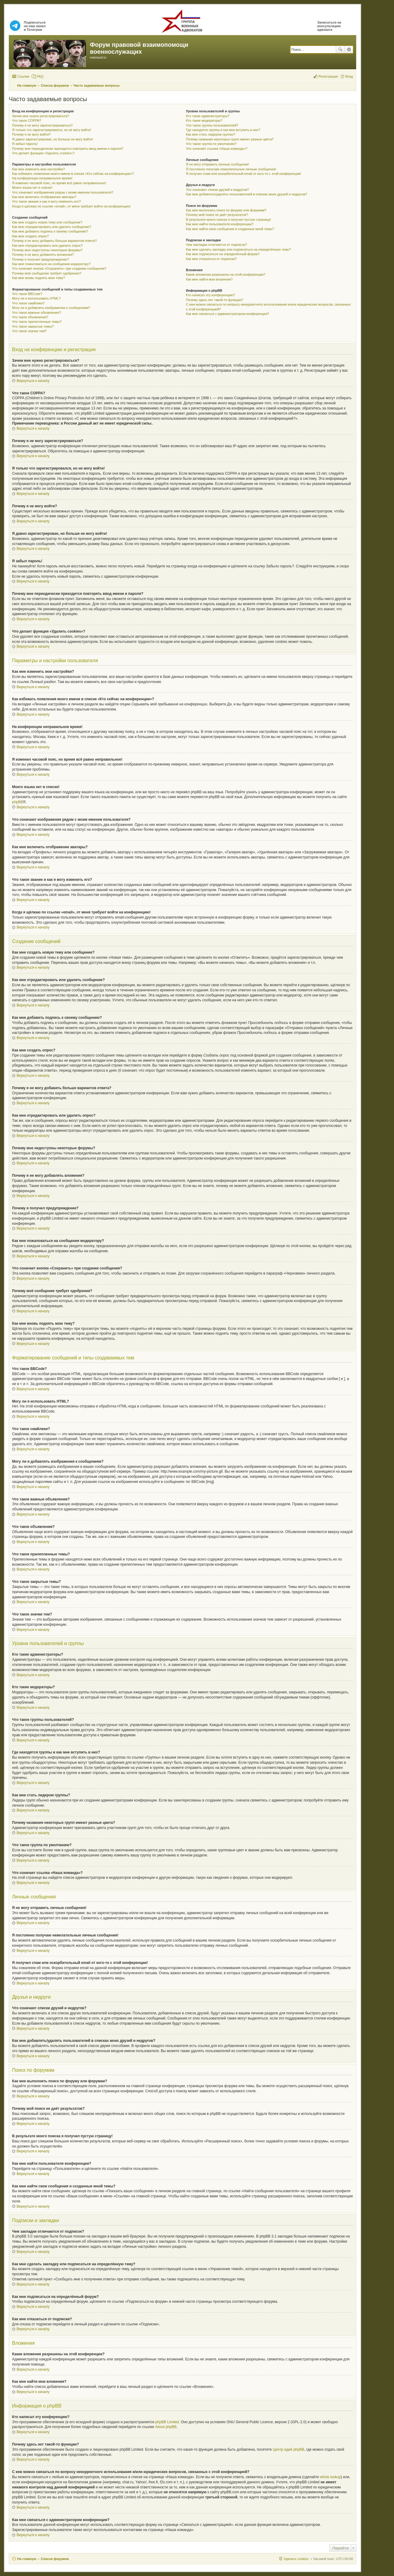 The height and width of the screenshot is (2576, 394). What do you see at coordinates (209, 279) in the screenshot?
I see `Как мне найти мои вложения?` at bounding box center [209, 279].